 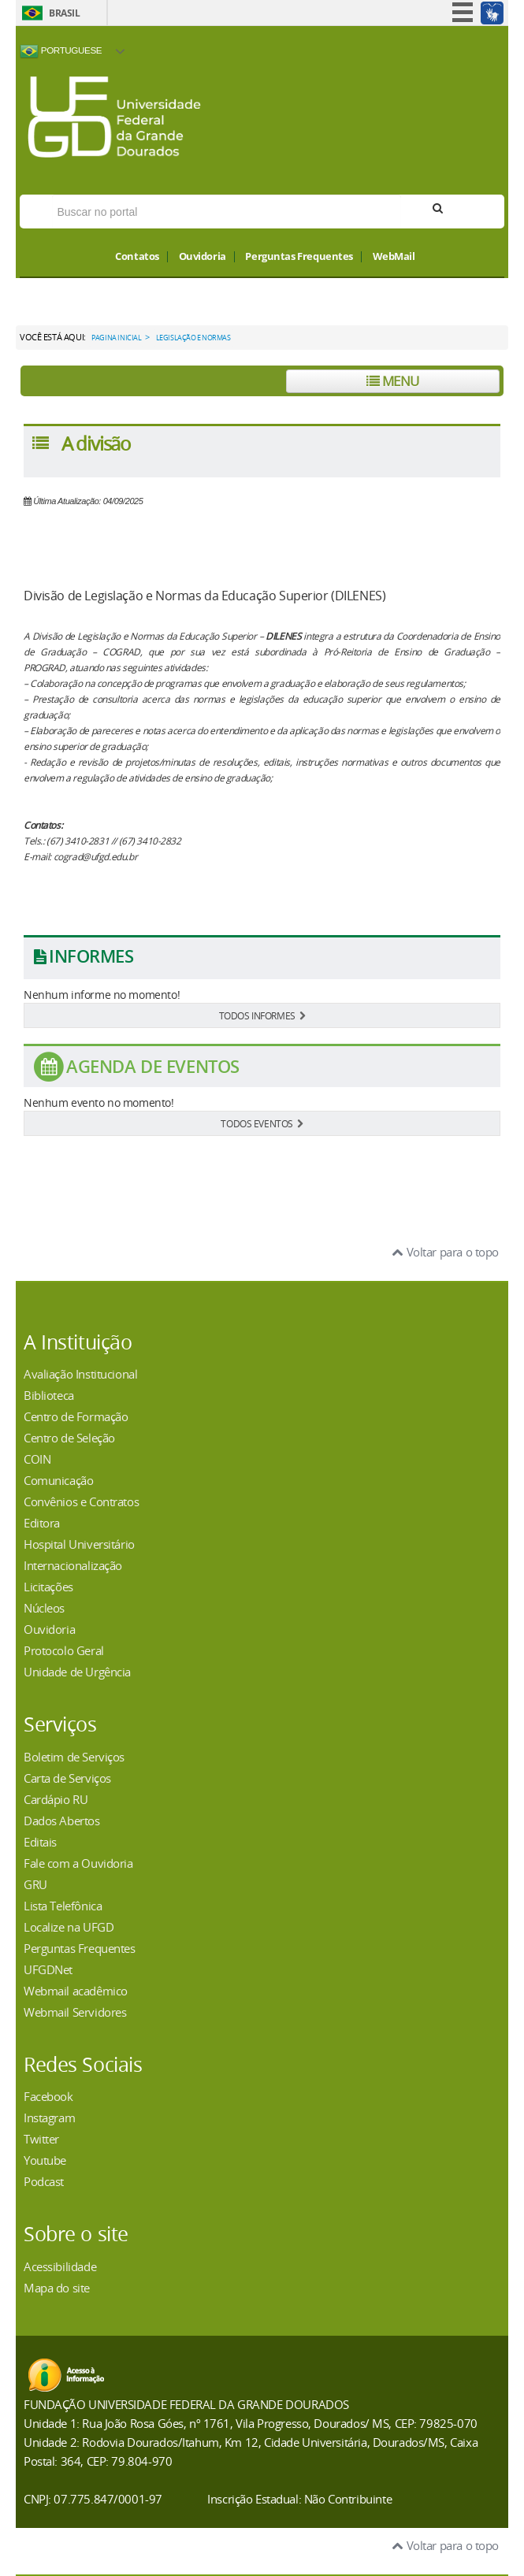 What do you see at coordinates (60, 2266) in the screenshot?
I see `Acessibilidade` at bounding box center [60, 2266].